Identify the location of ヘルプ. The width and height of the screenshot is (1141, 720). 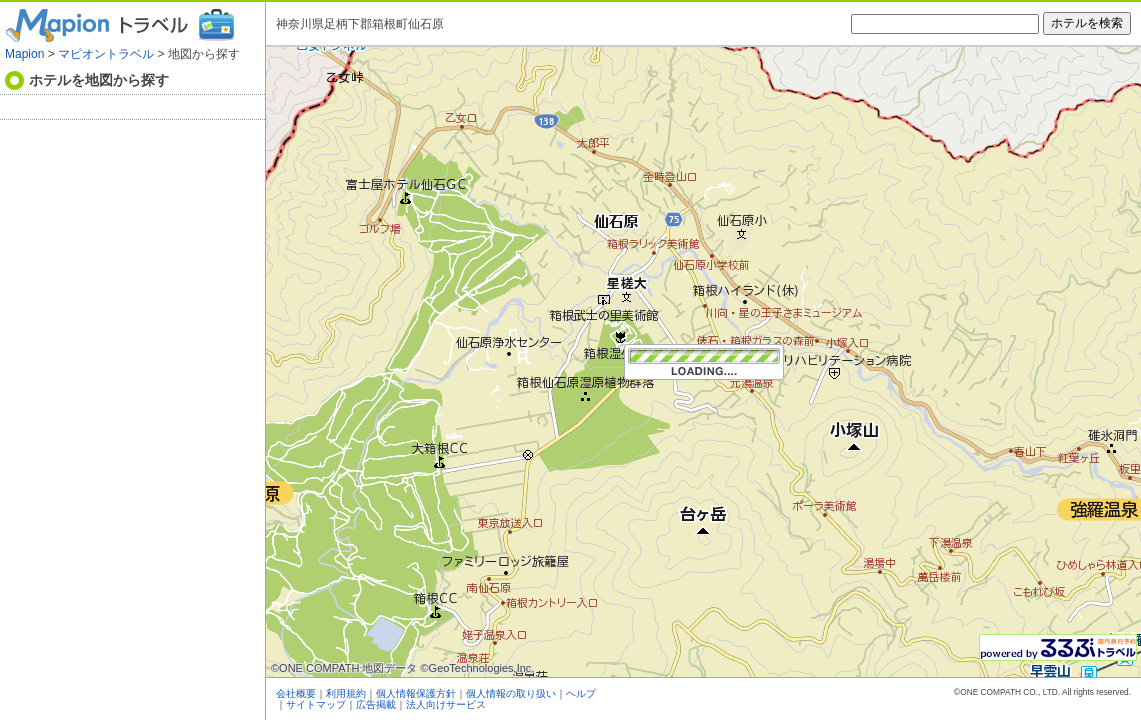
(581, 693).